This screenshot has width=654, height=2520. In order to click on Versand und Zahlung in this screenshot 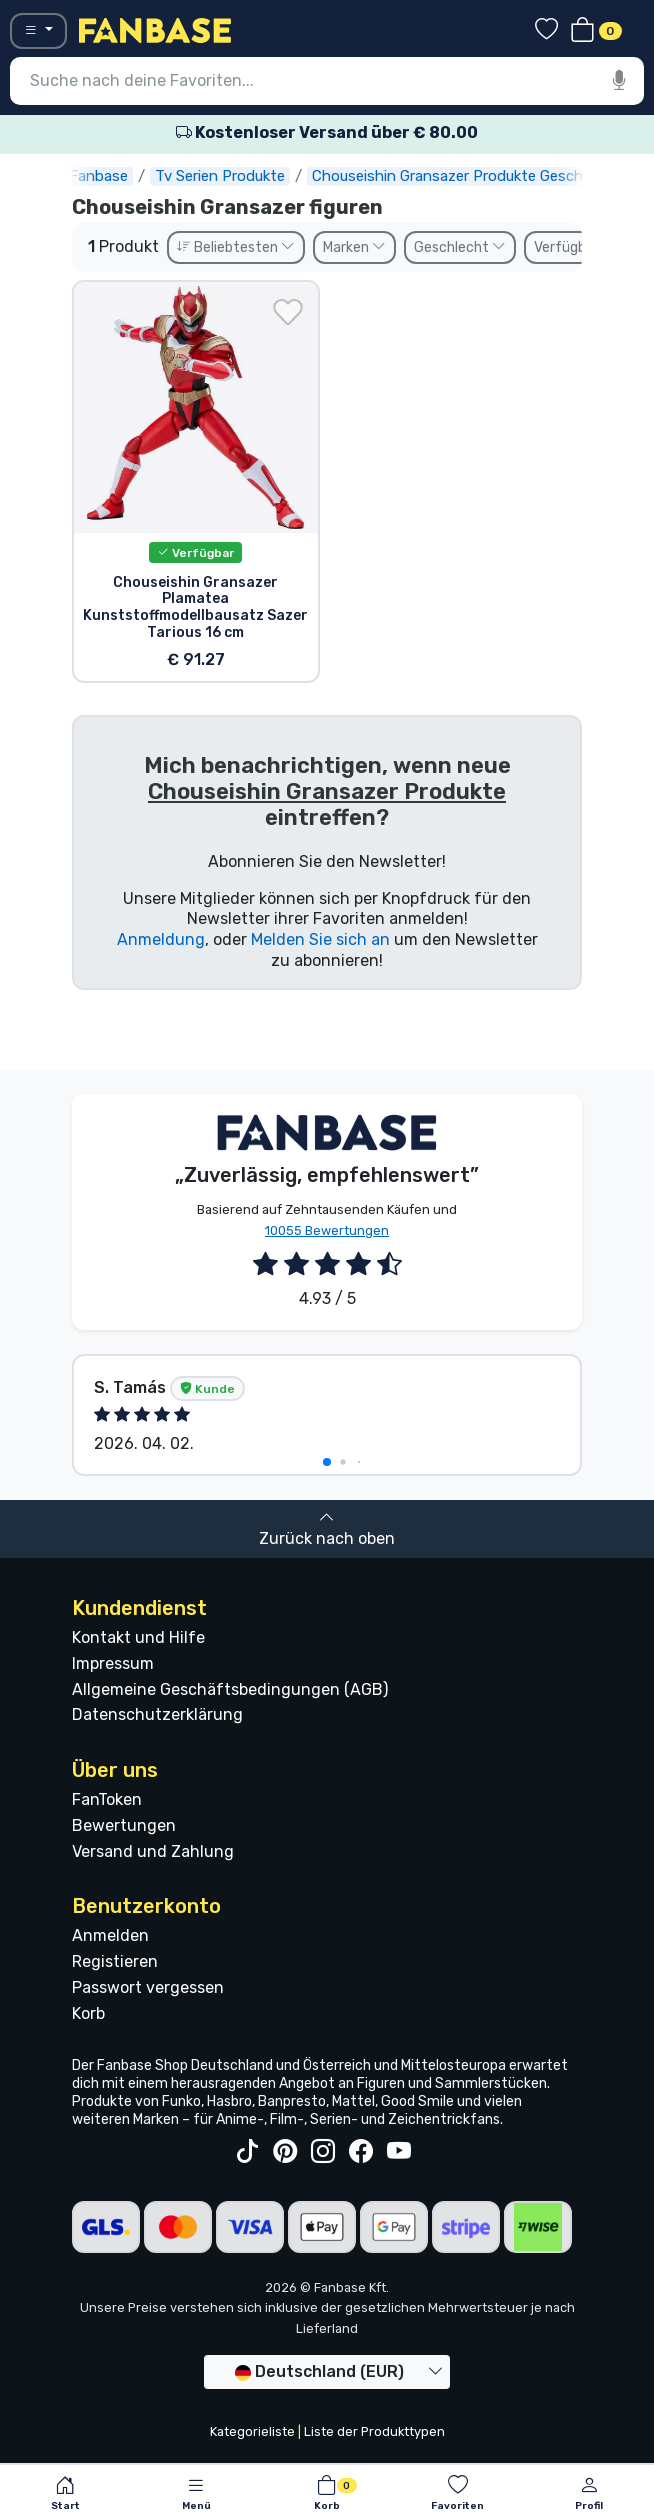, I will do `click(153, 1851)`.